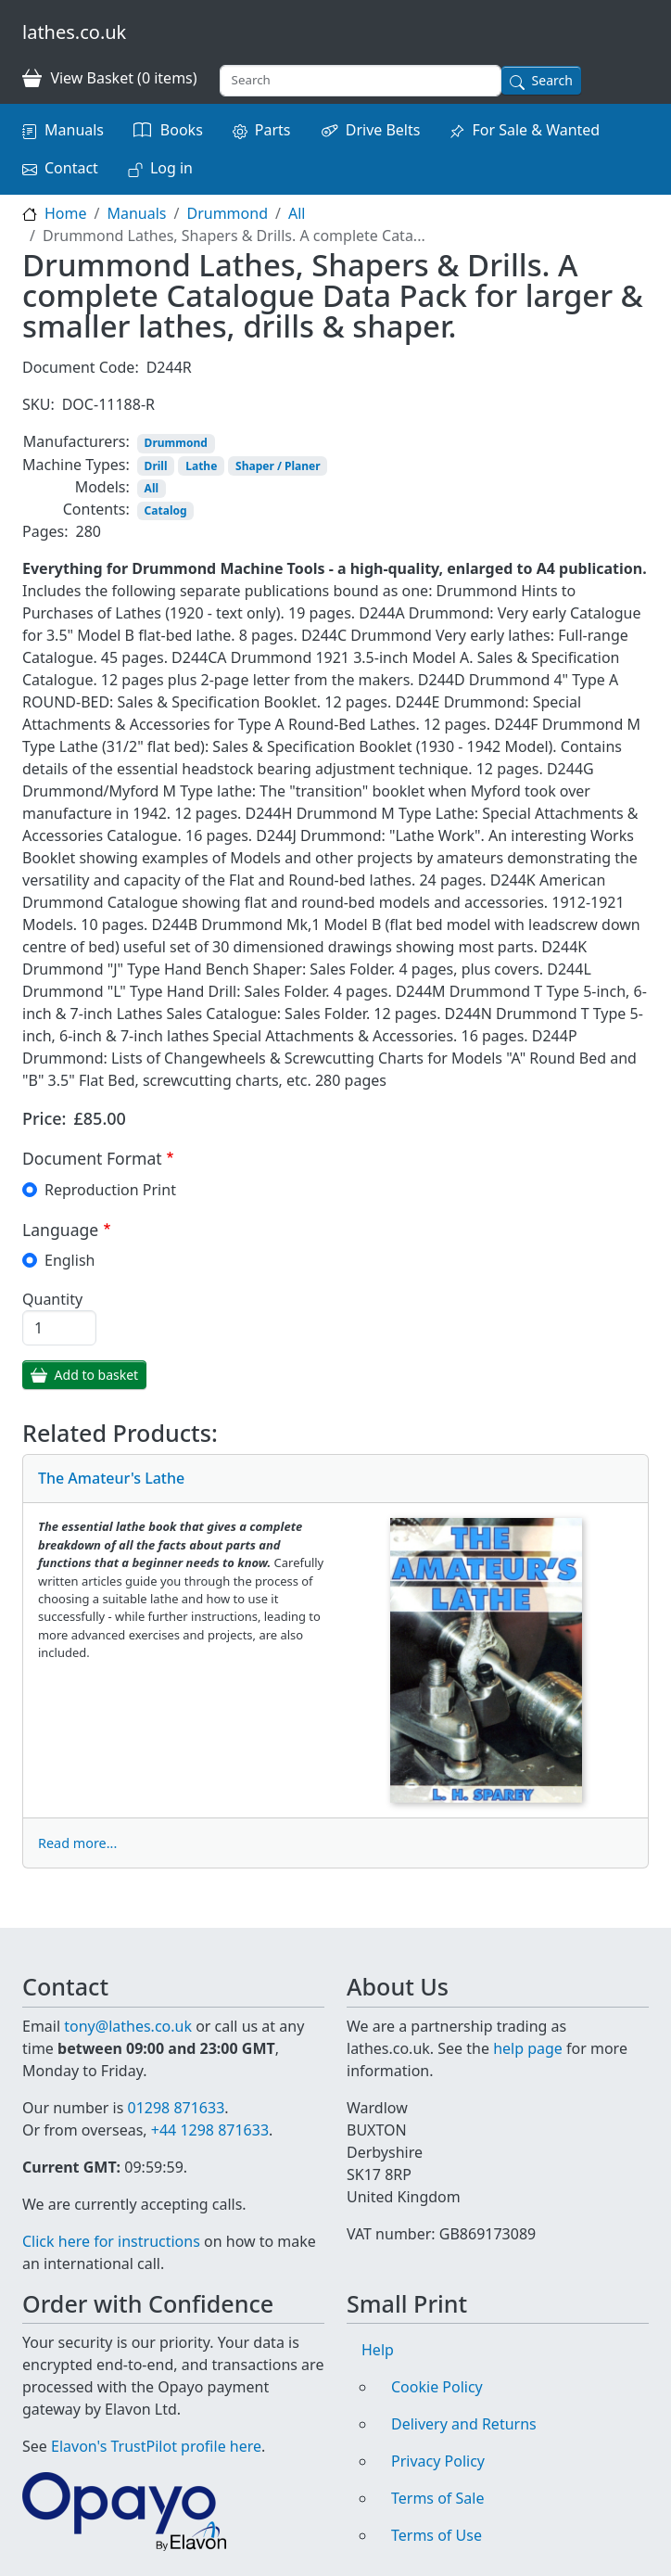 The image size is (671, 2576). Describe the element at coordinates (464, 2424) in the screenshot. I see `Delivery and Returns` at that location.